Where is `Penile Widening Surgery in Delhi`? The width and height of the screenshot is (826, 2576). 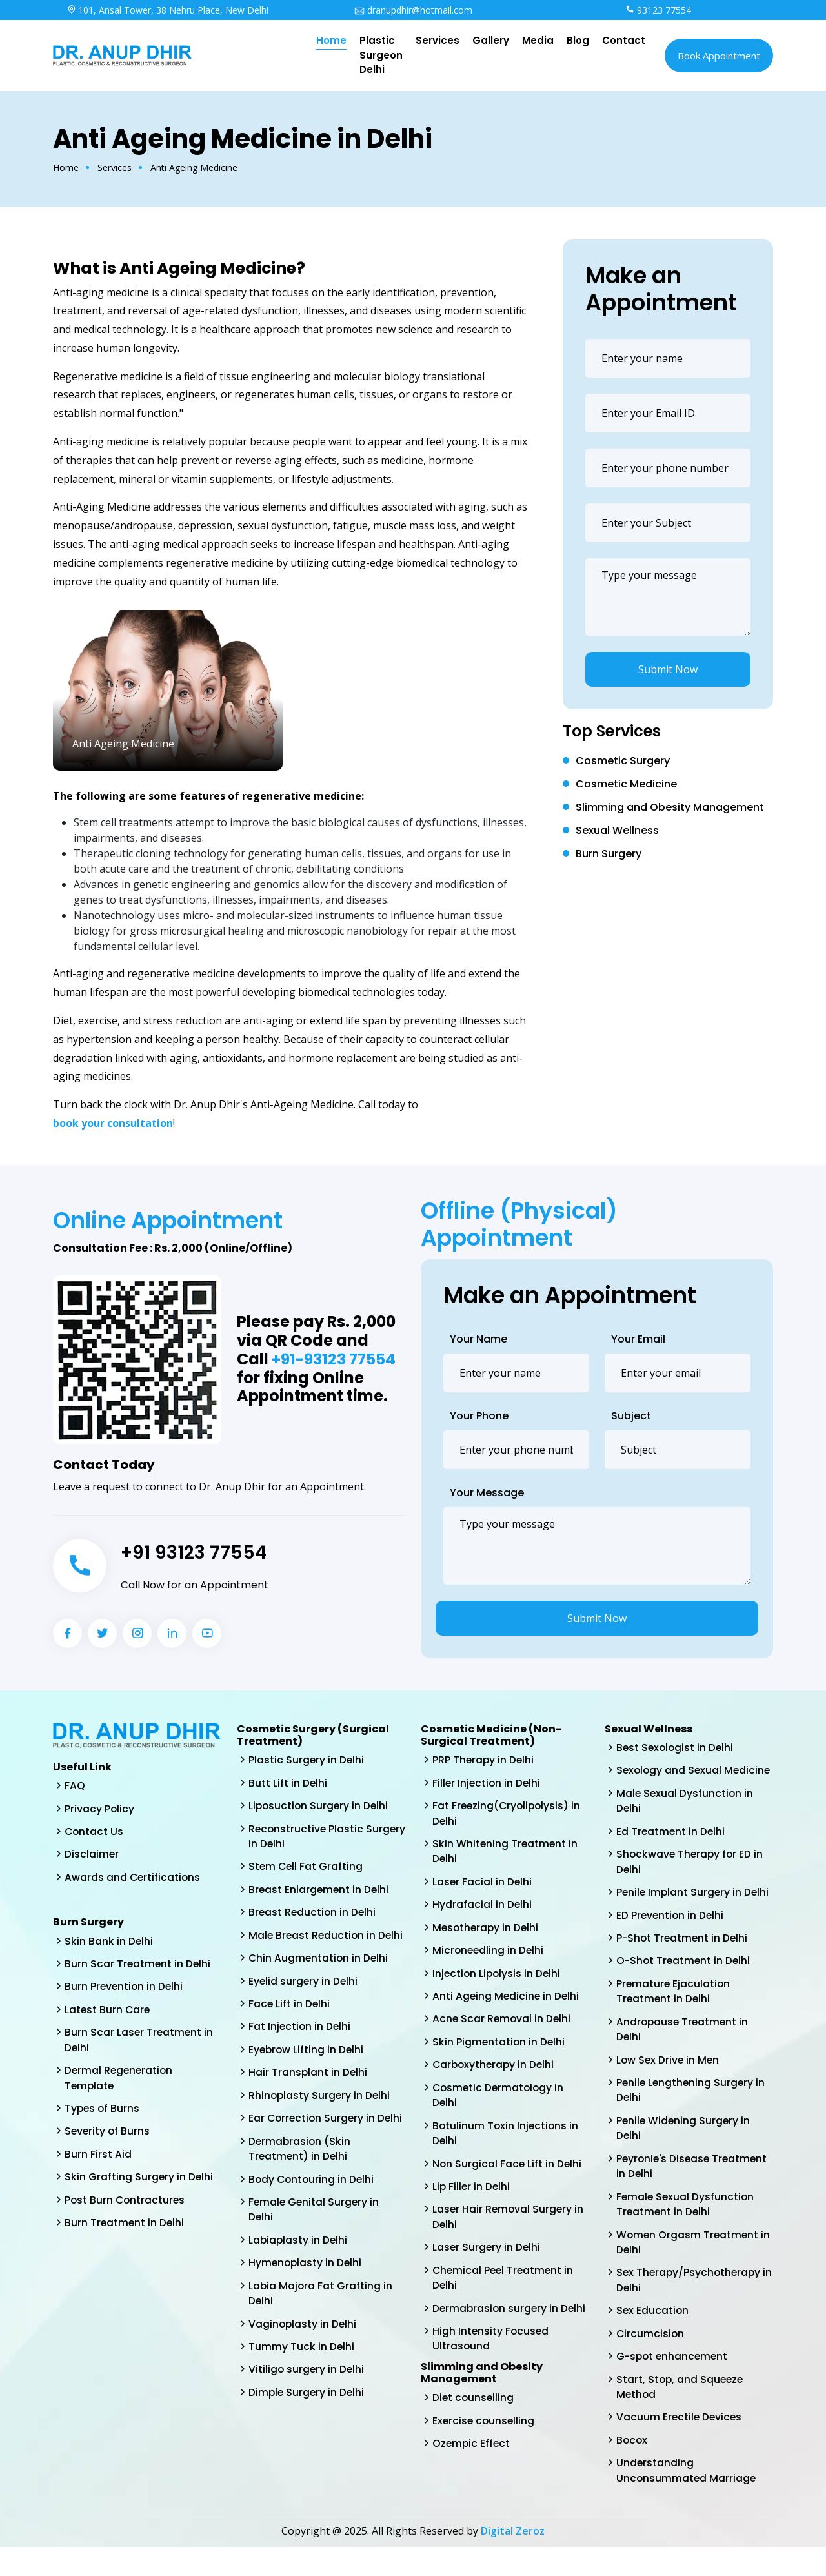 Penile Widening Surgery in Delhi is located at coordinates (684, 2150).